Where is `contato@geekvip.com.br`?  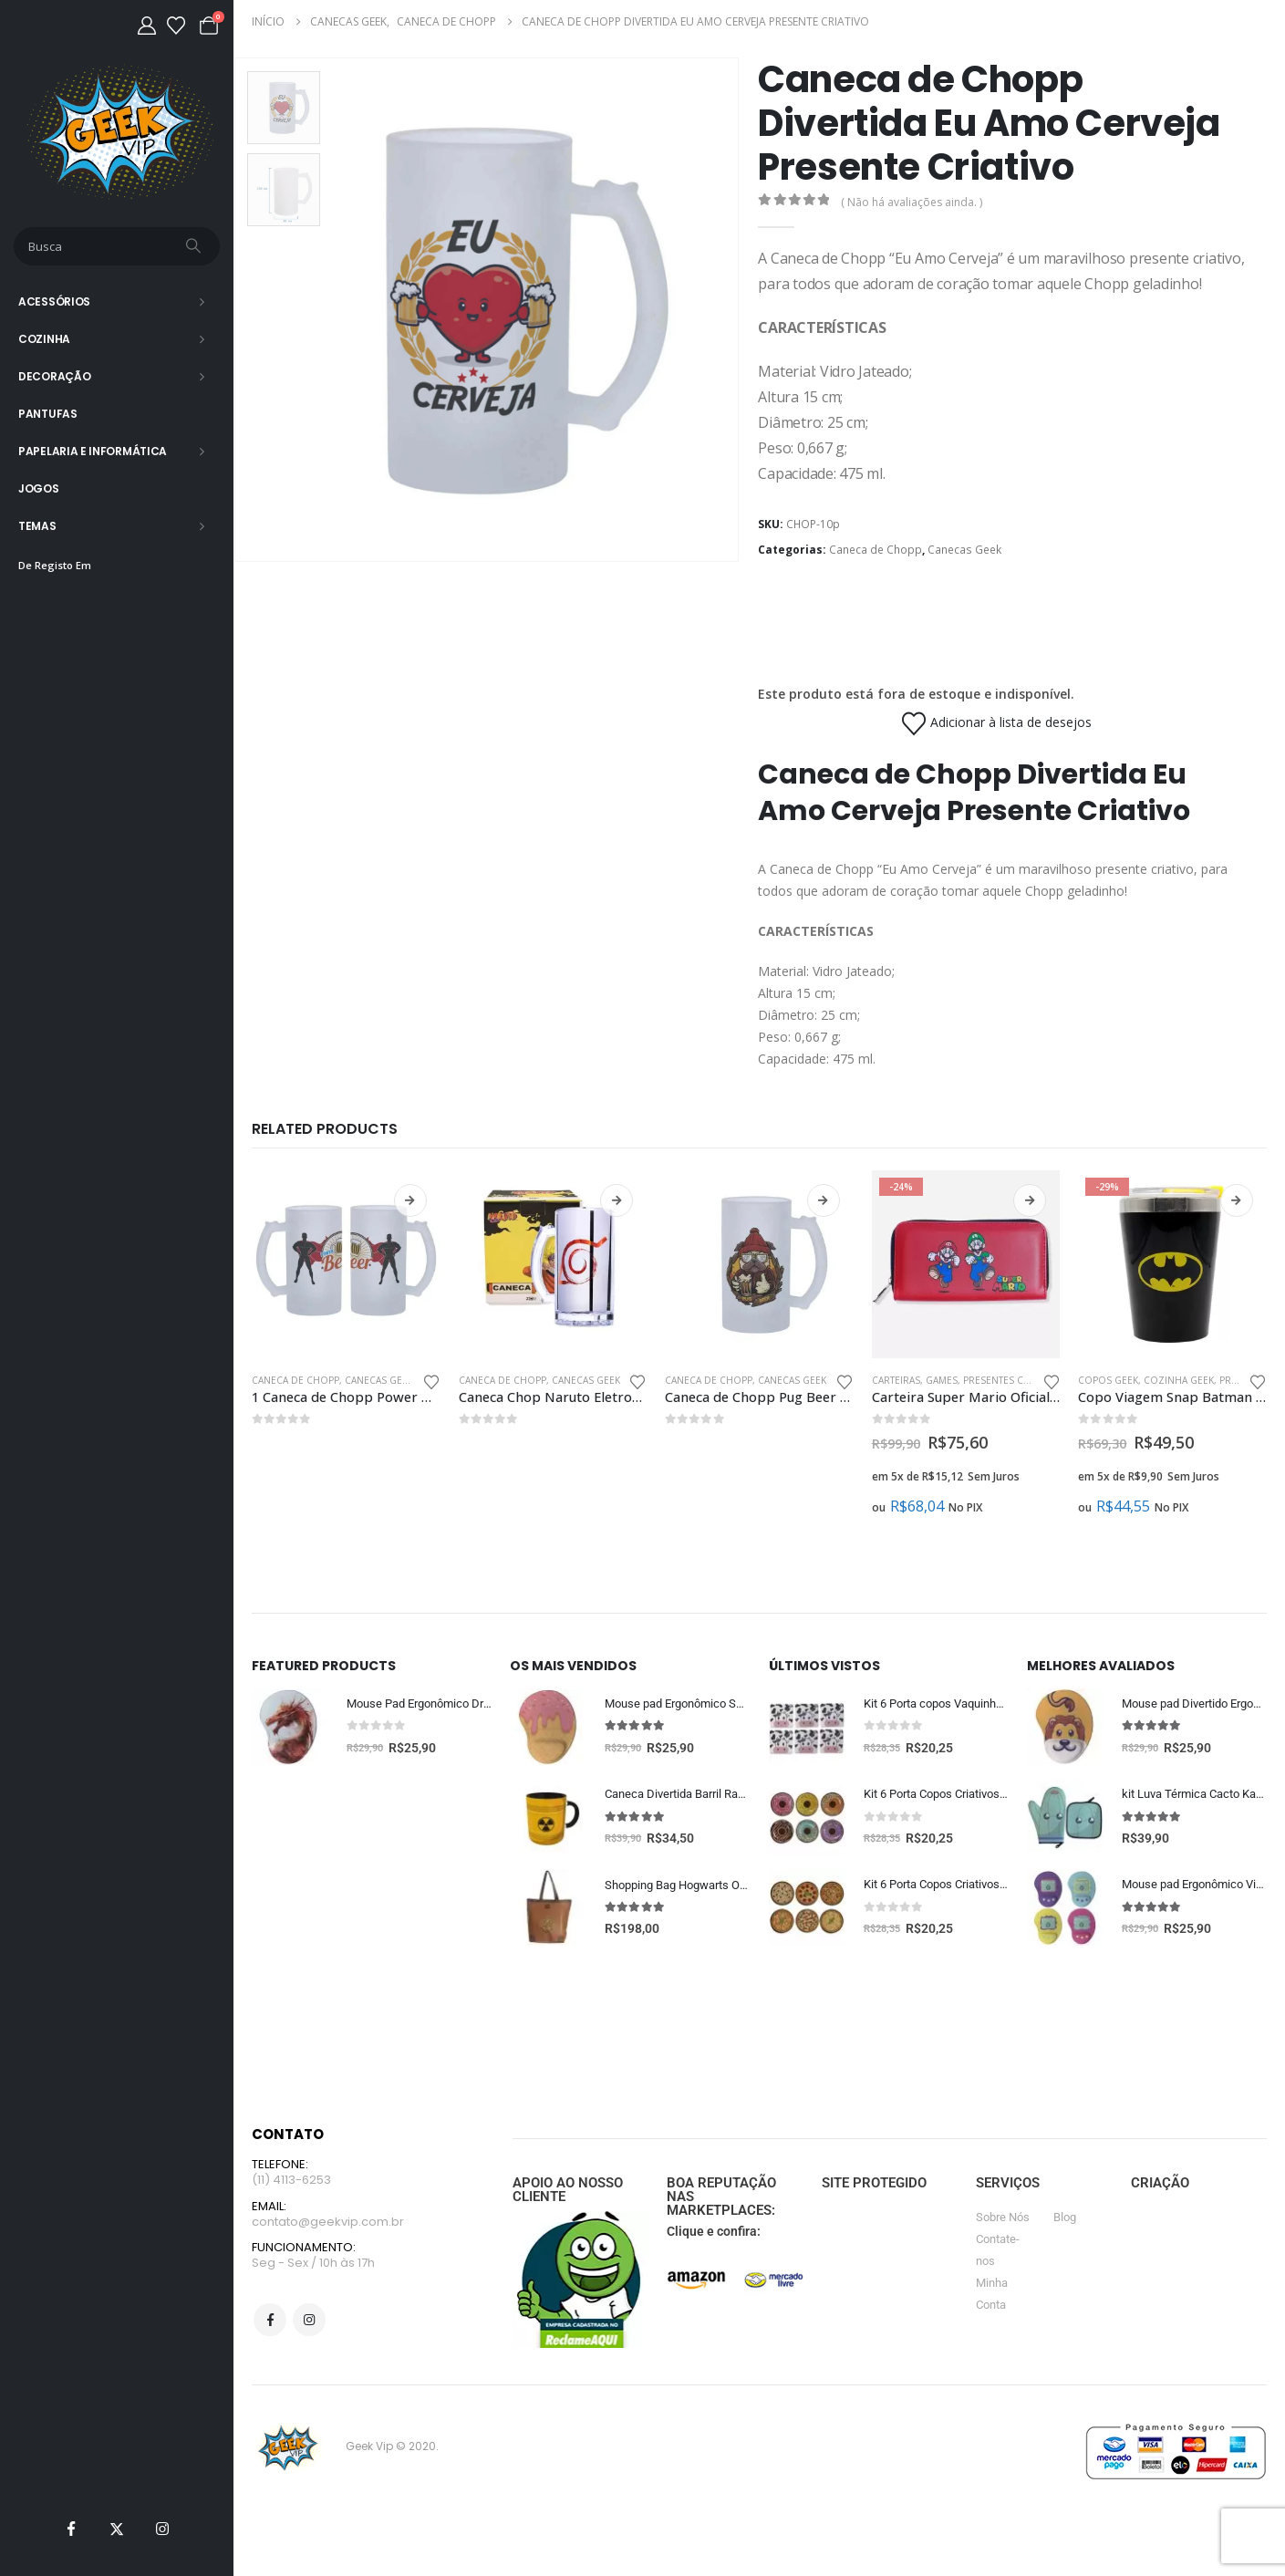
contato@geekvip.com.br is located at coordinates (328, 2226).